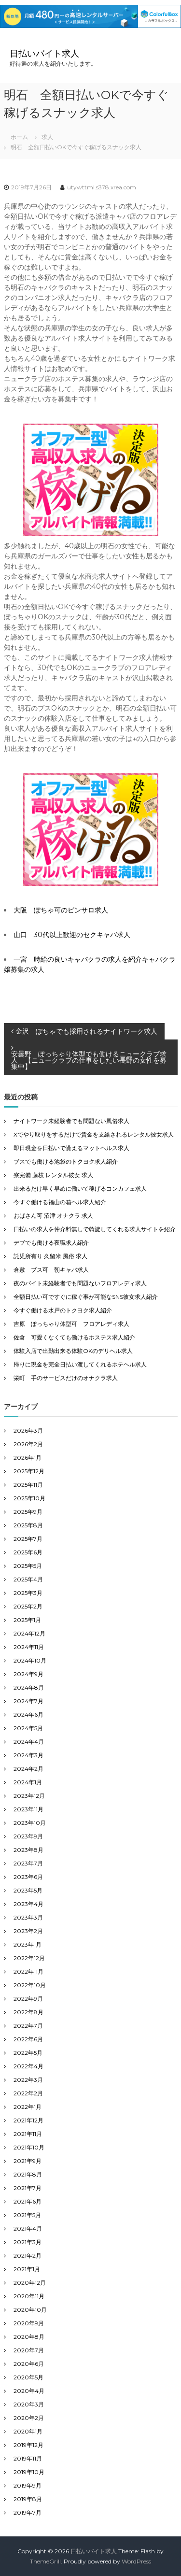 Image resolution: width=181 pixels, height=2576 pixels. I want to click on 2024年1月, so click(28, 1782).